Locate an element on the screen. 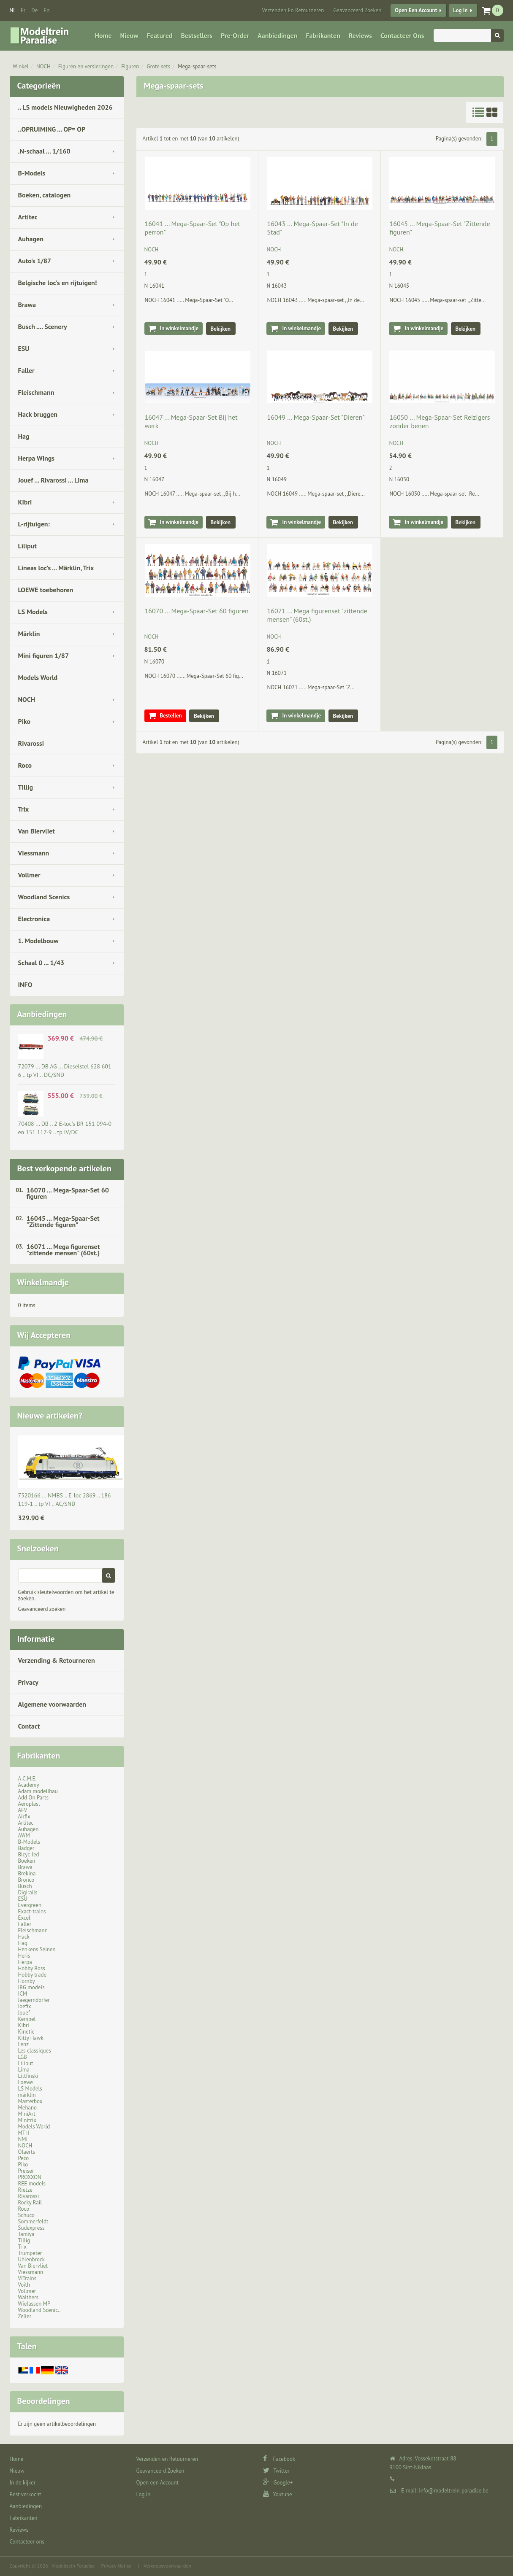  Hobby trade is located at coordinates (32, 1974).